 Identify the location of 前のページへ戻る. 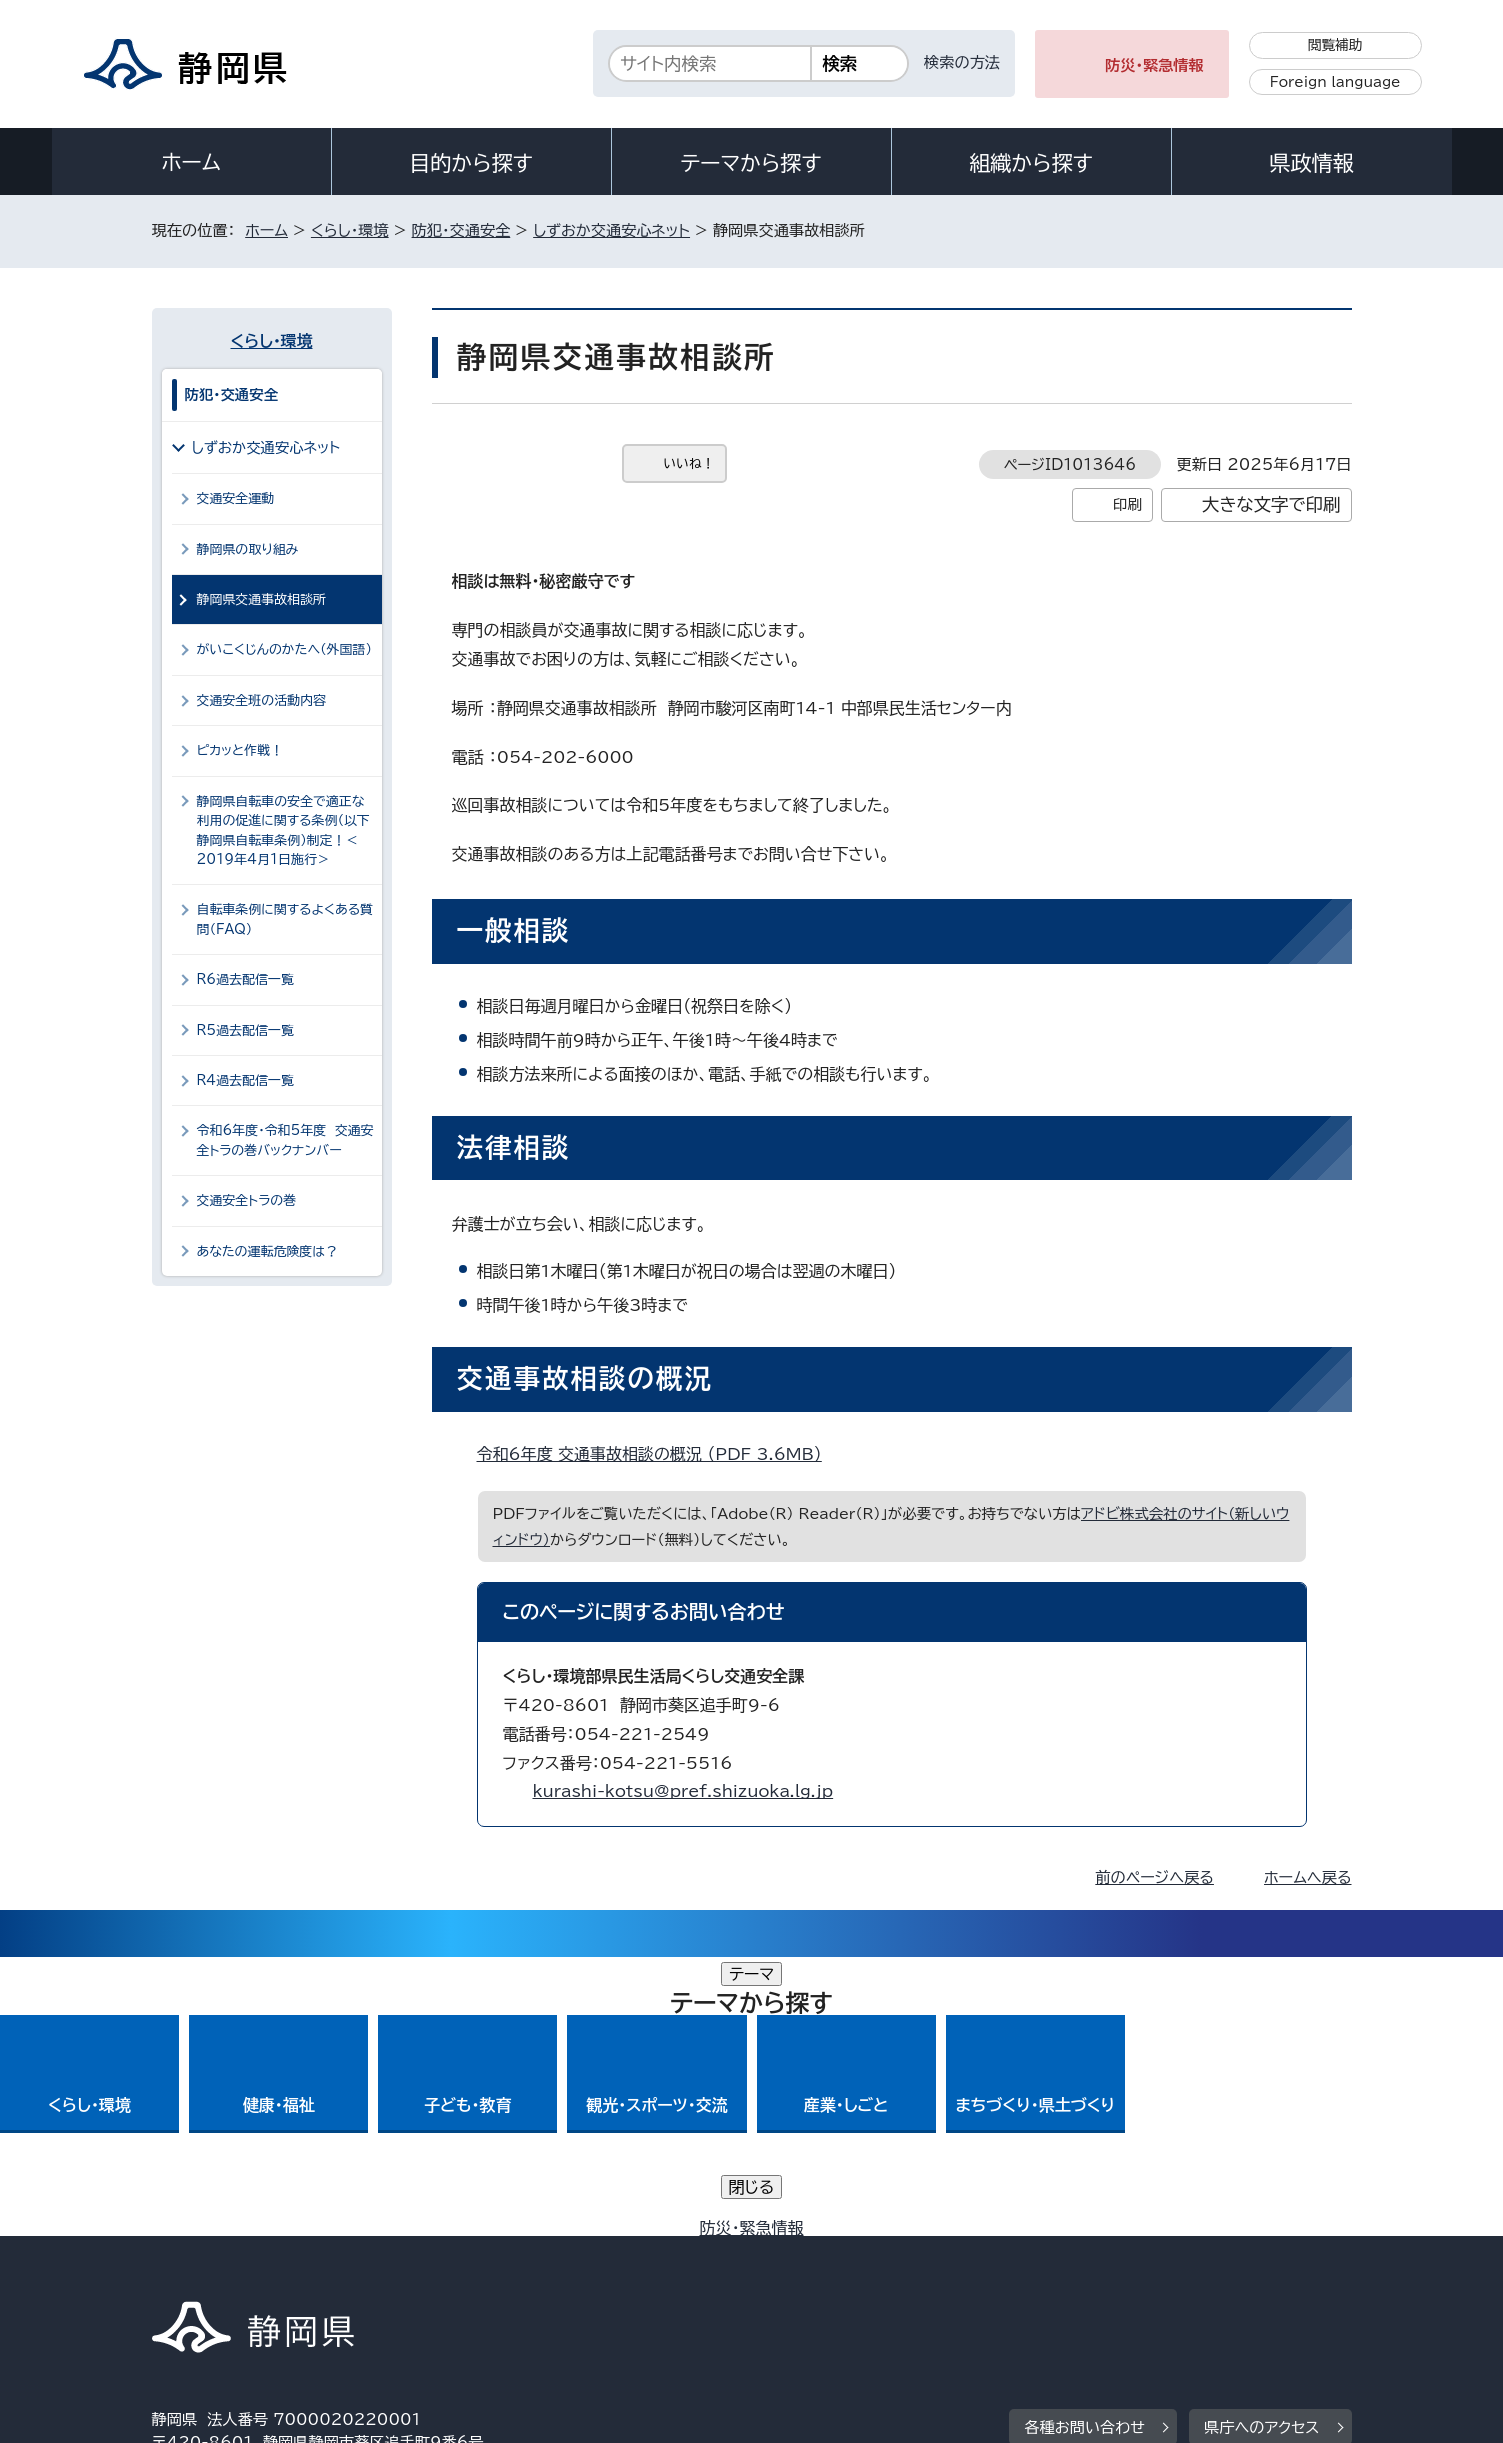
(1154, 1877).